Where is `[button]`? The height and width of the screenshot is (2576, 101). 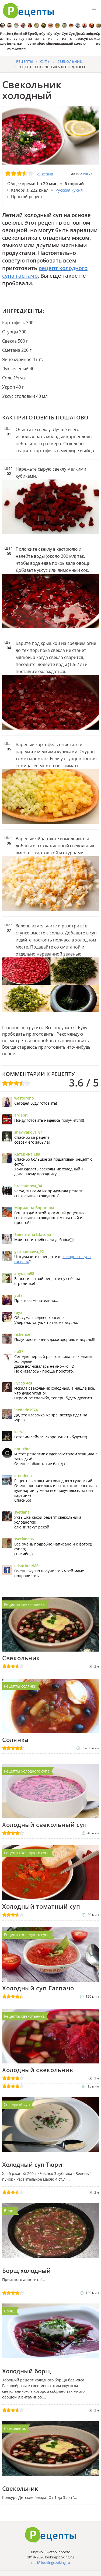 [button] is located at coordinates (94, 10).